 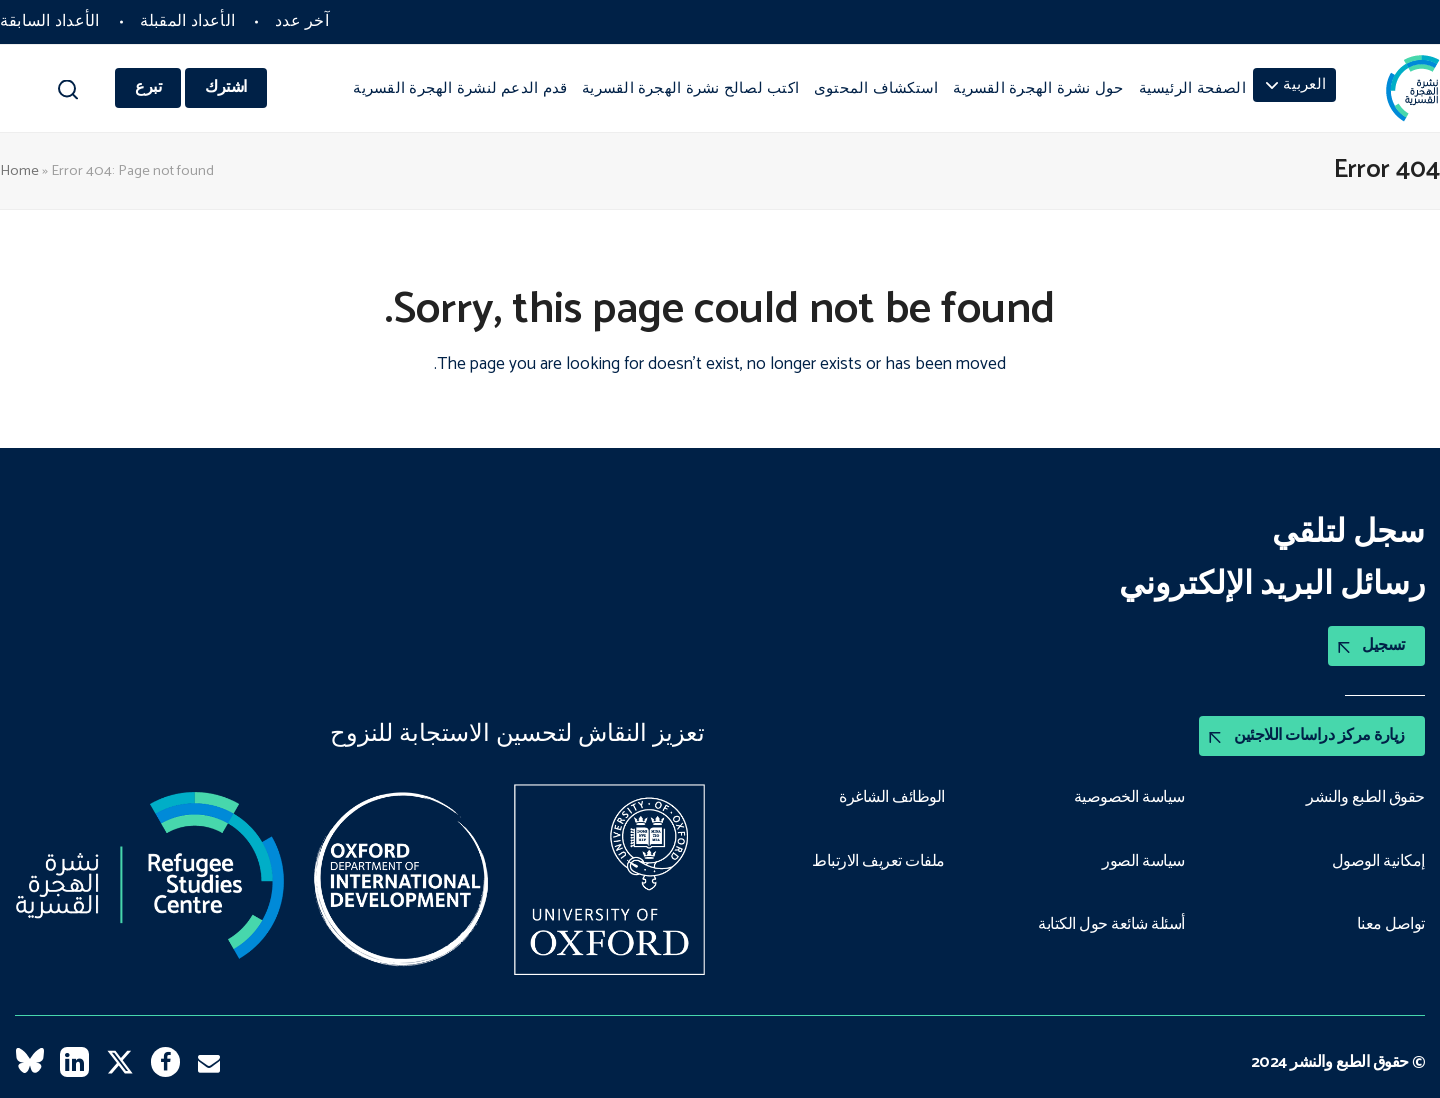 I want to click on إمكانية الوصول, so click(x=1378, y=862).